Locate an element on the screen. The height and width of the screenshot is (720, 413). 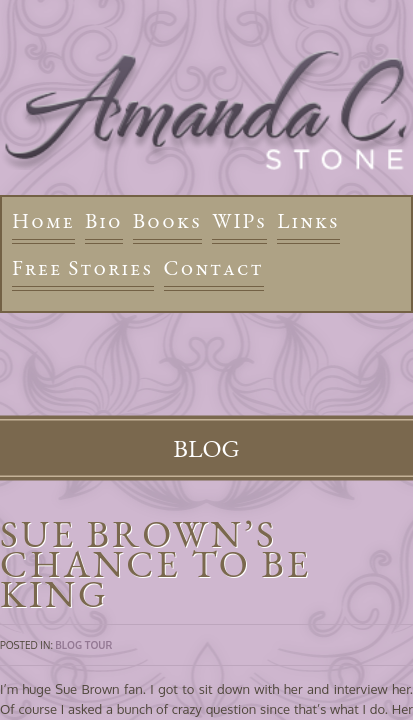
Home is located at coordinates (43, 220).